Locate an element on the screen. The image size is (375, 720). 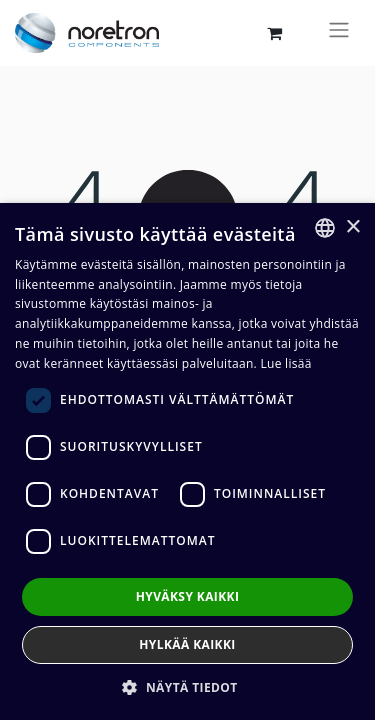
[dialog] is located at coordinates (187, 461).